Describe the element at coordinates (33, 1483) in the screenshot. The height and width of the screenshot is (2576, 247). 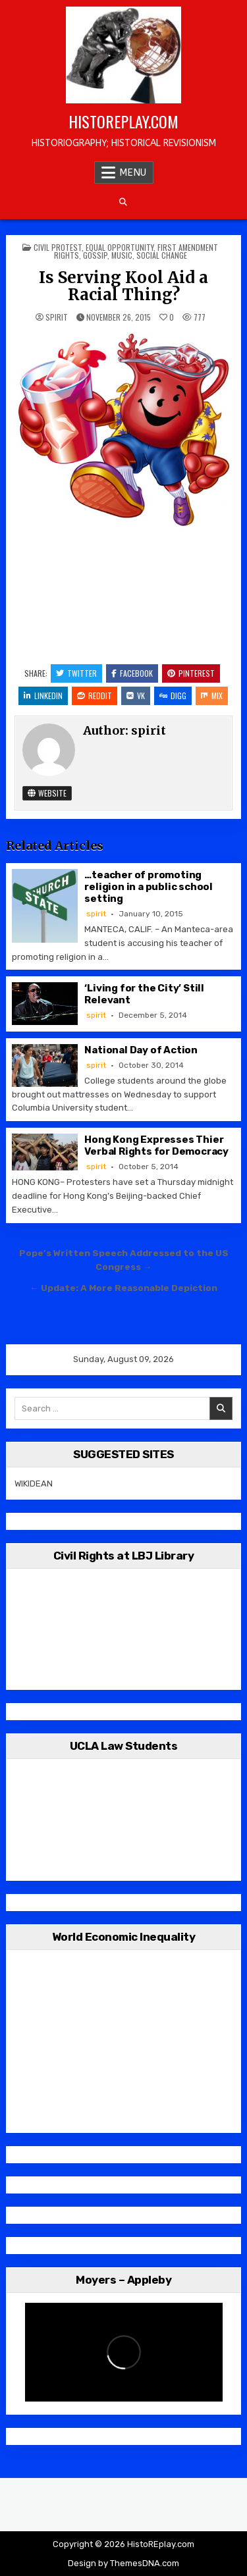
I see `WIKIDEAN` at that location.